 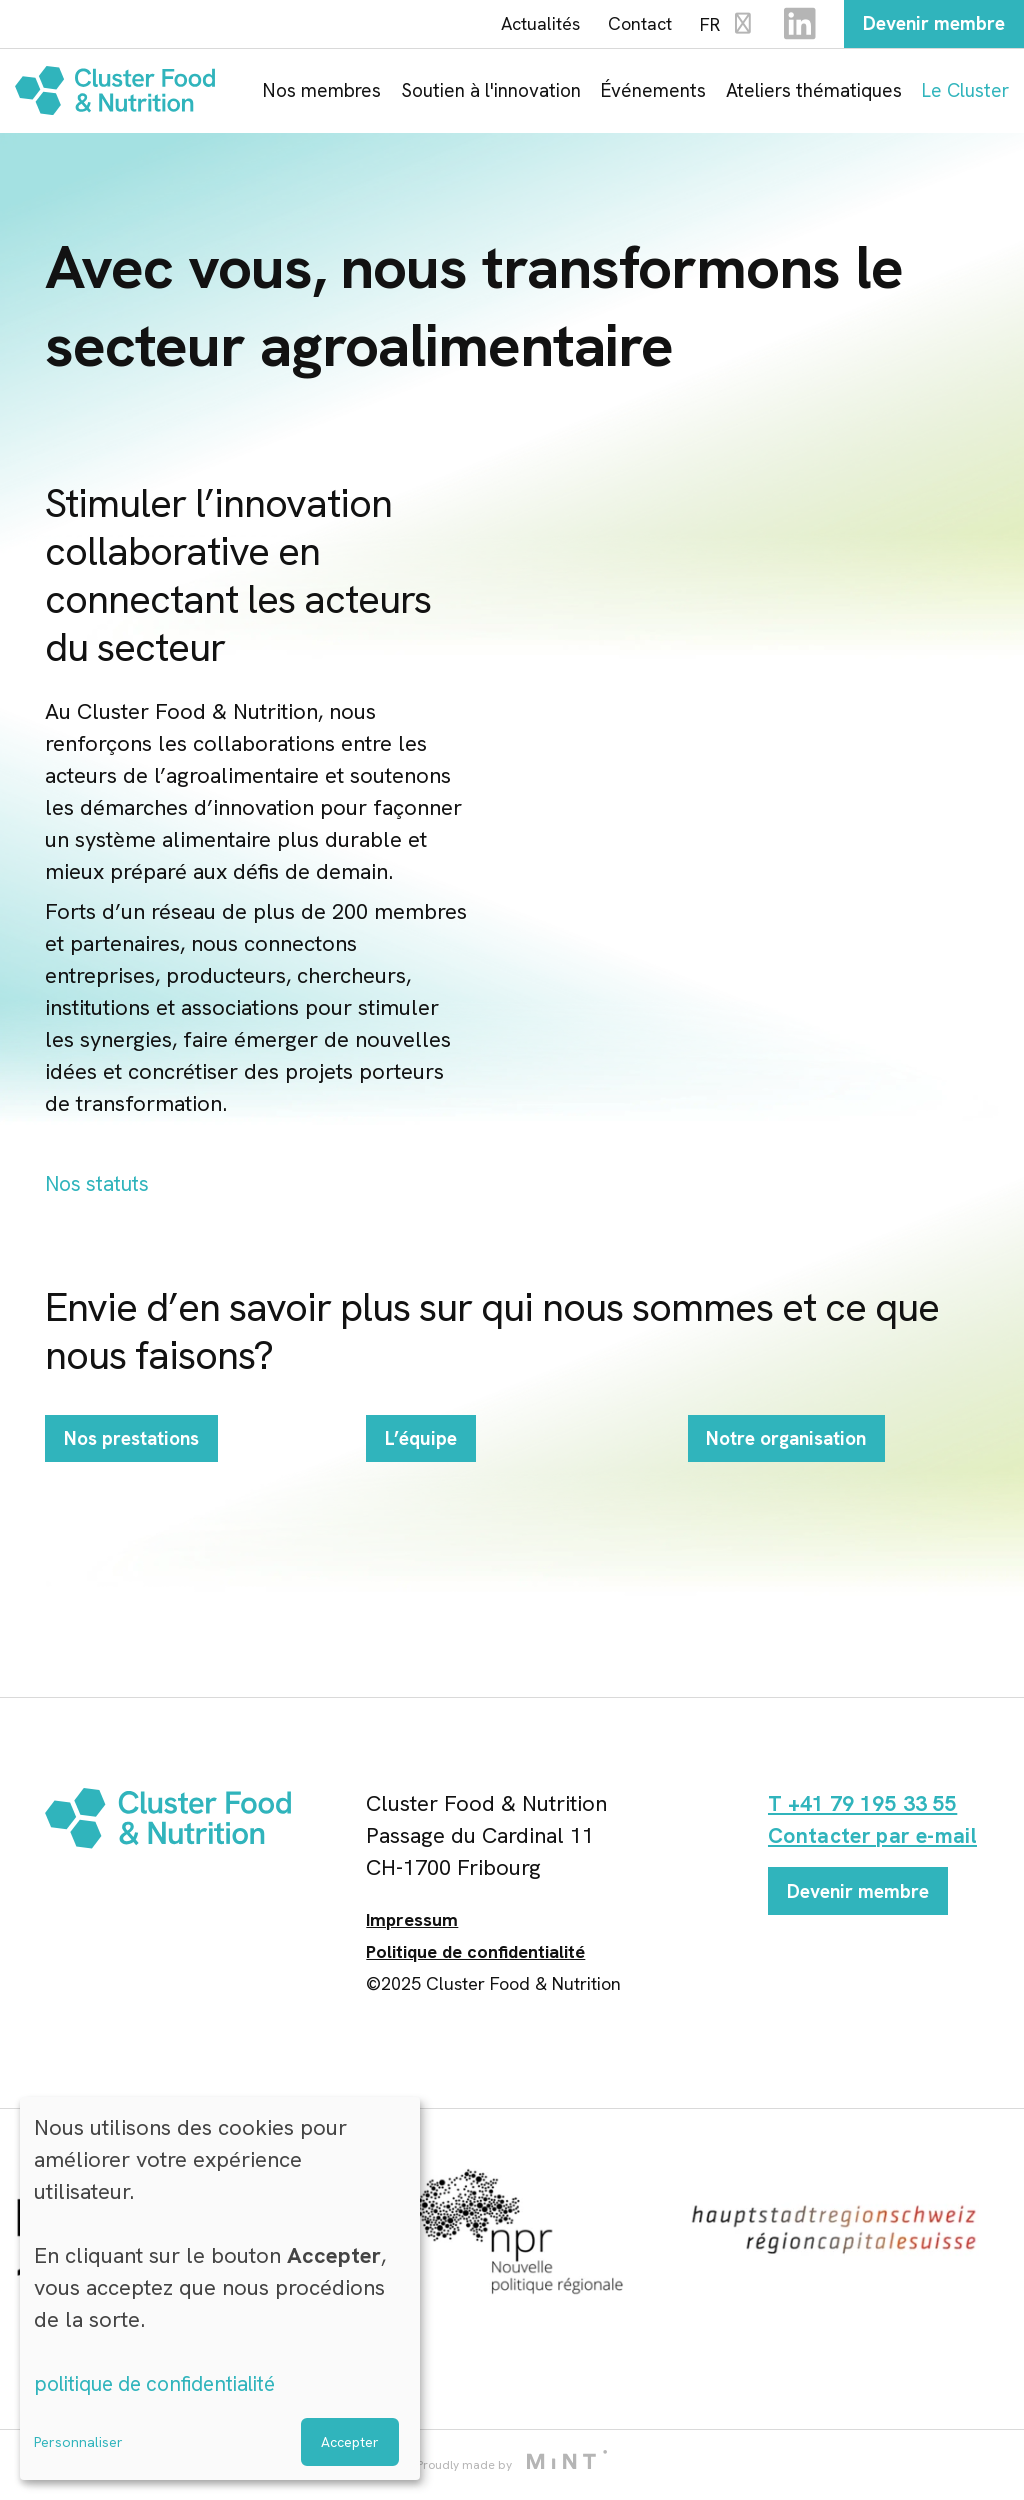 What do you see at coordinates (929, 25) in the screenshot?
I see `Devenir membre` at bounding box center [929, 25].